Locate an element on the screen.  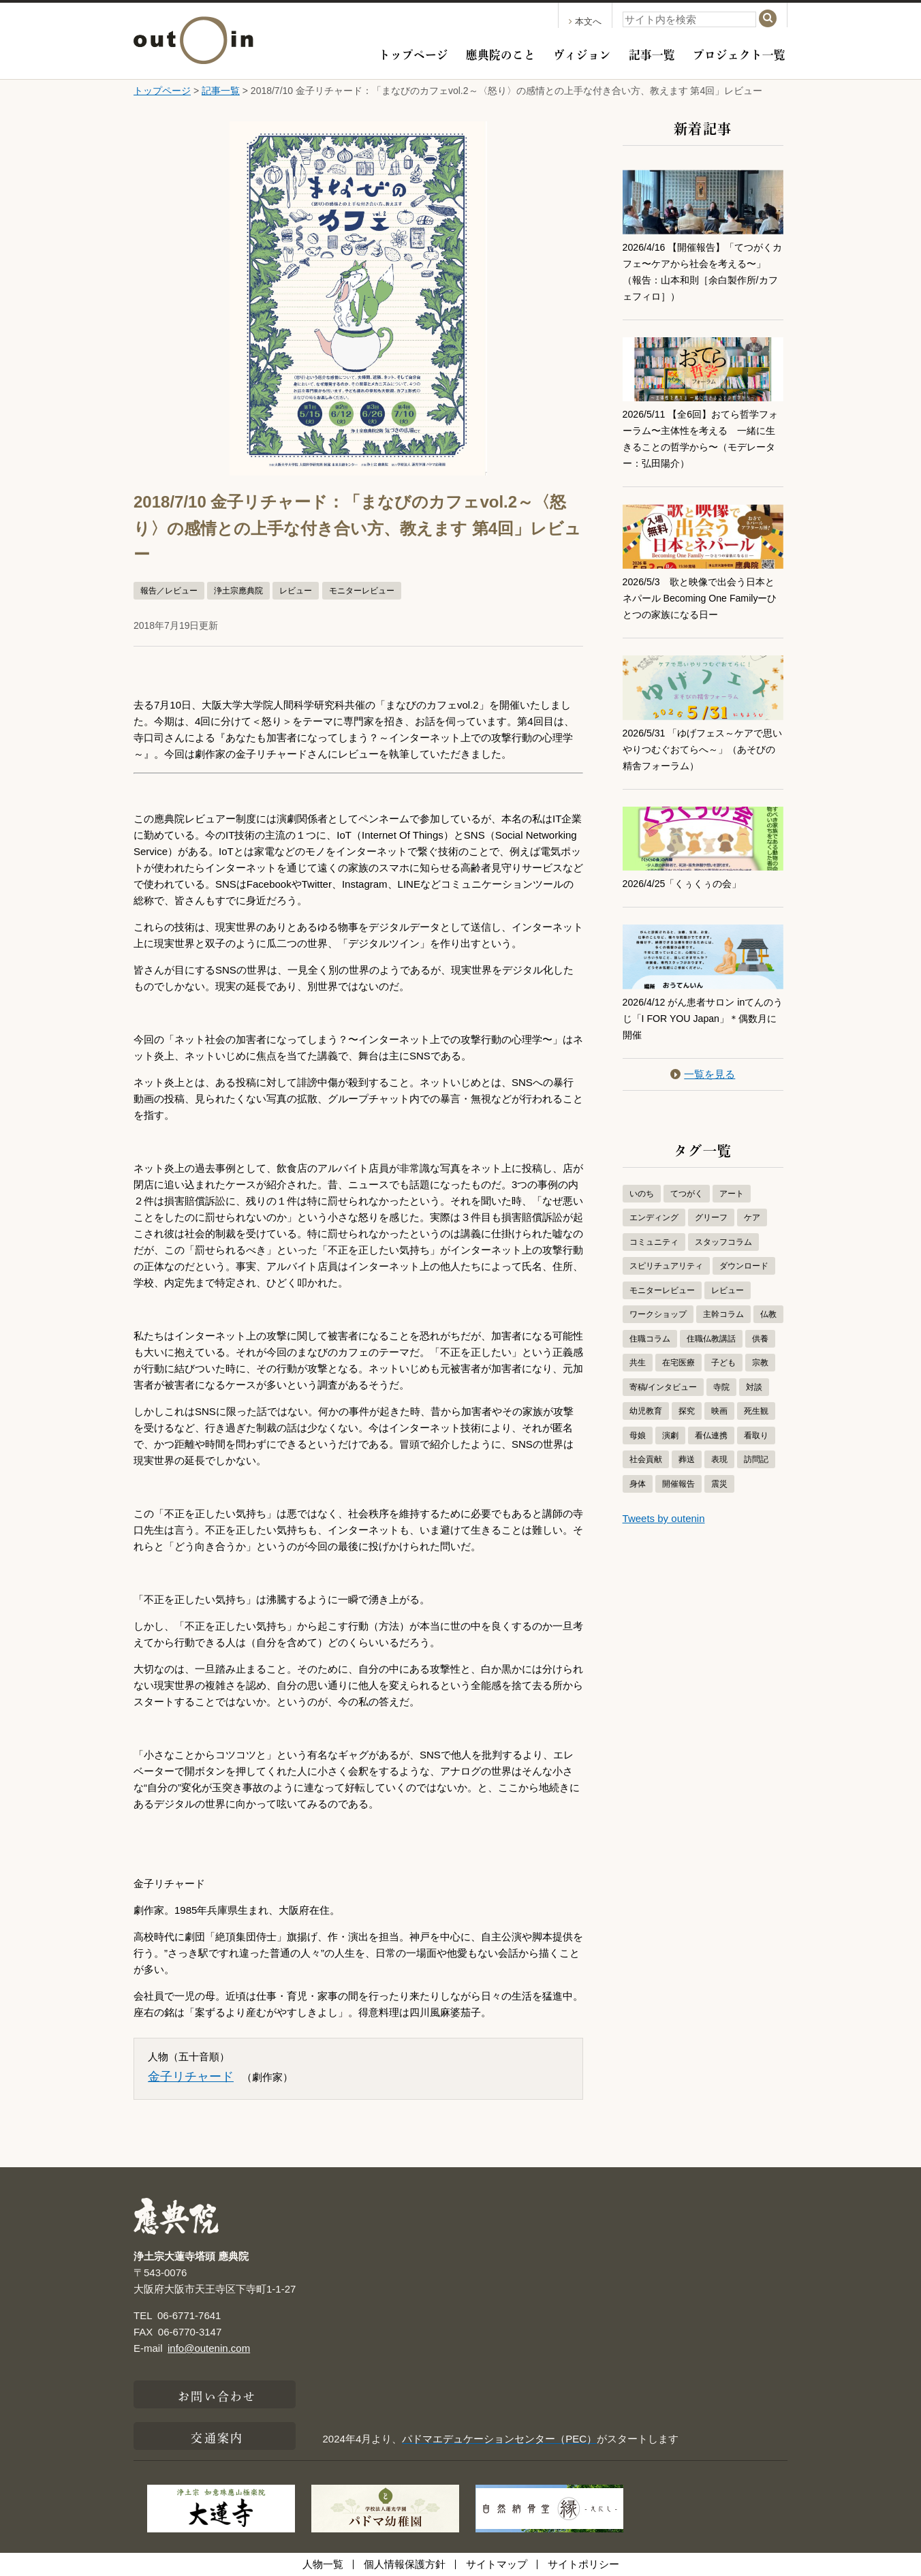
浄土宗應典院 is located at coordinates (238, 590).